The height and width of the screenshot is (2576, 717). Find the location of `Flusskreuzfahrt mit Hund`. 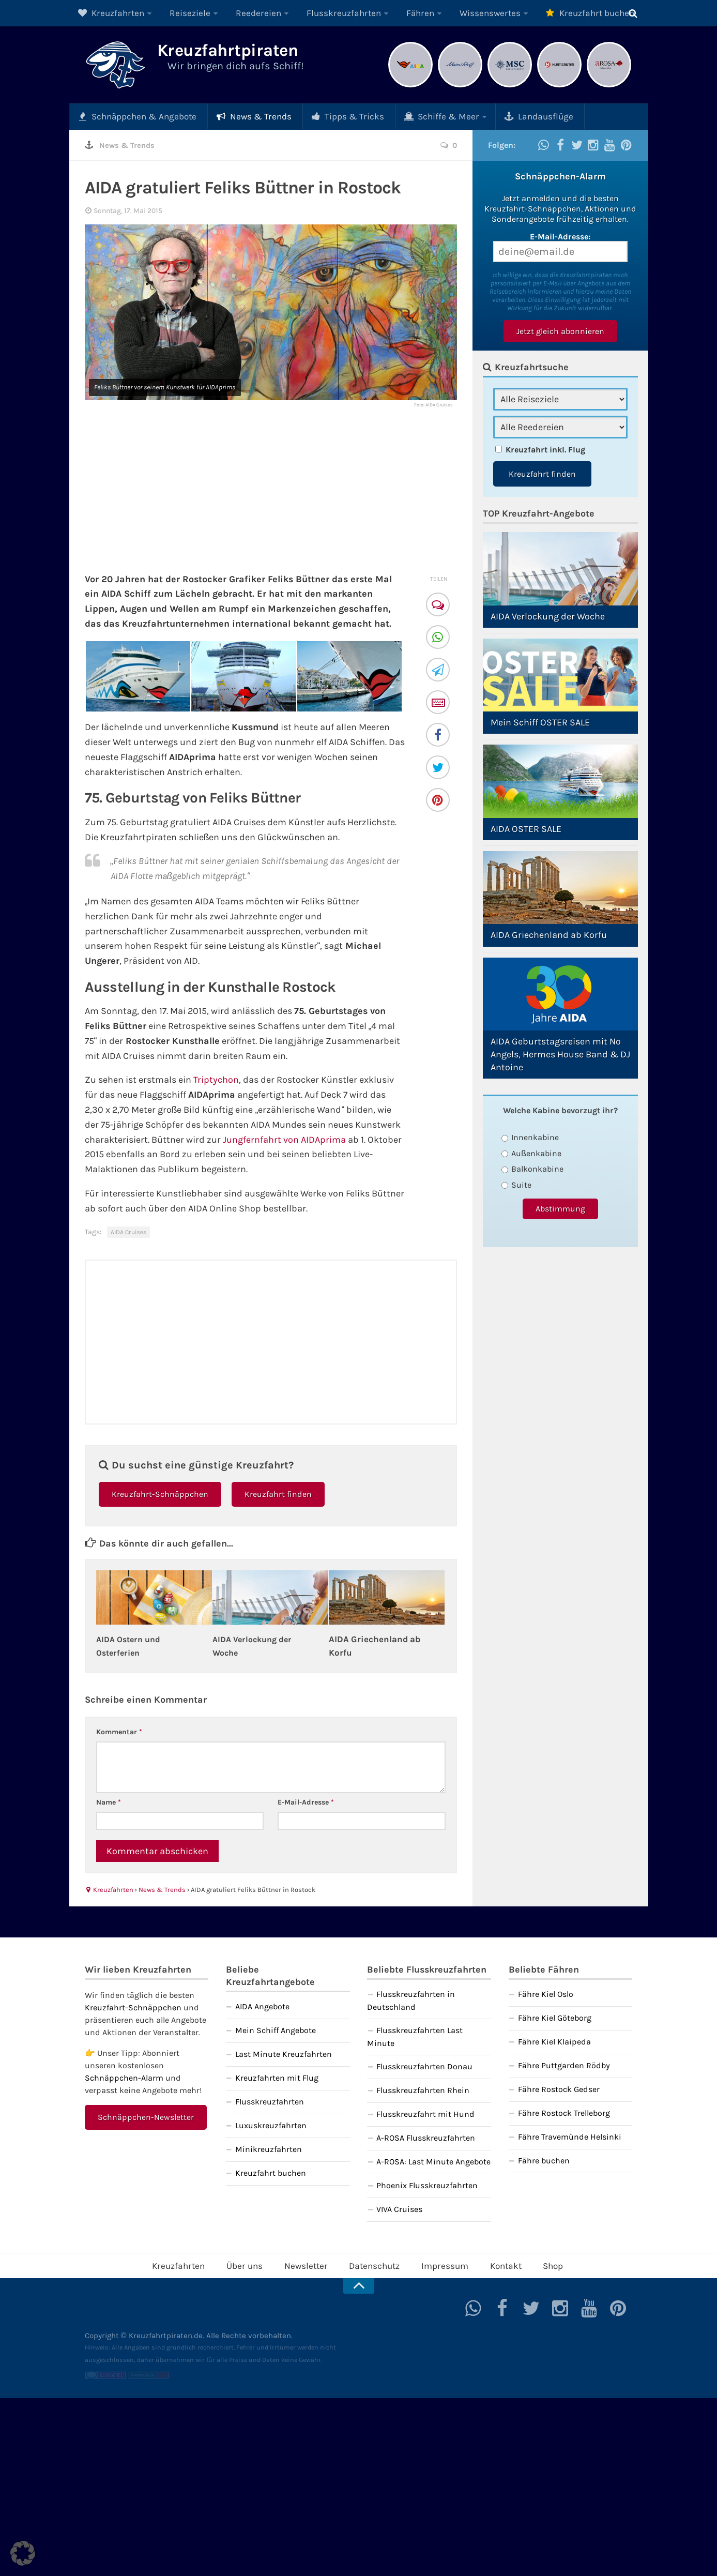

Flusskreuzfahrt mit Hund is located at coordinates (425, 2113).